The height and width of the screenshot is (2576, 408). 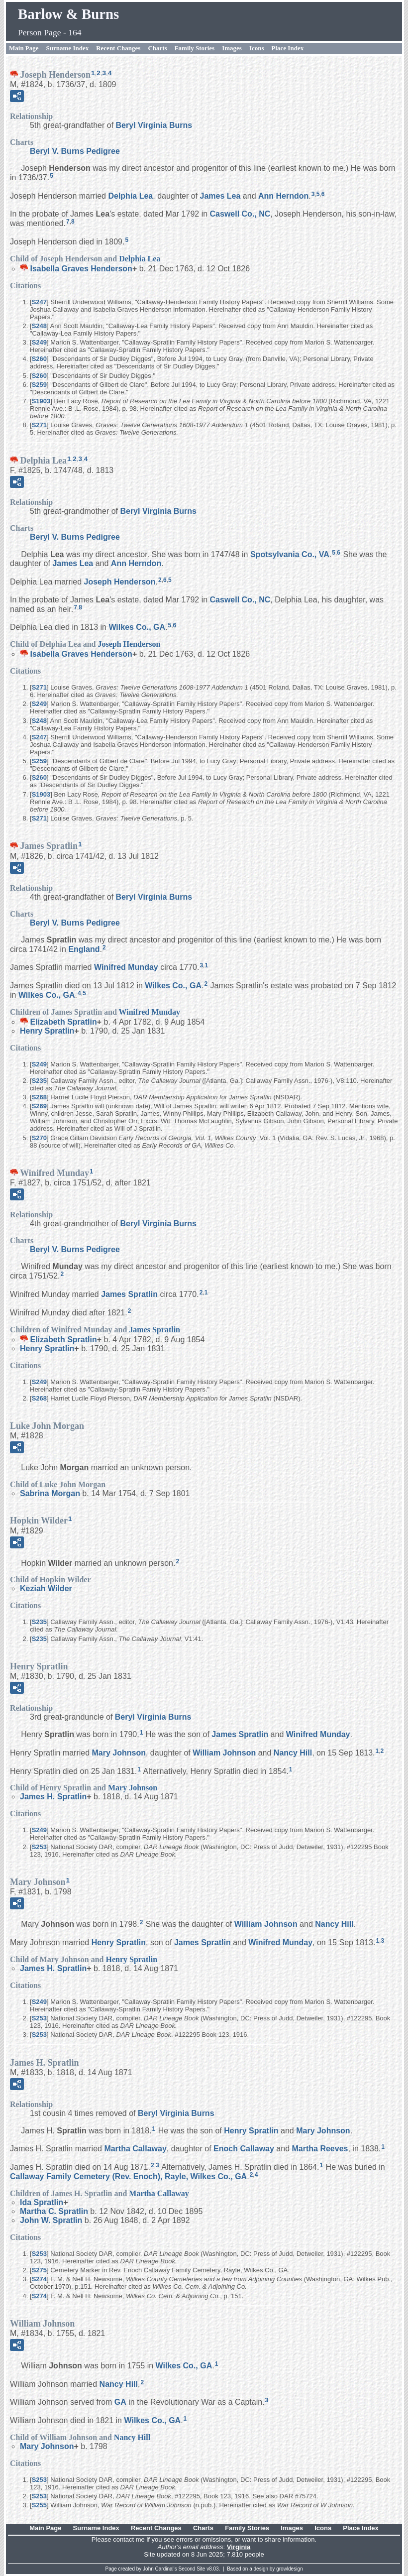 I want to click on Second Site, so click(x=192, y=2569).